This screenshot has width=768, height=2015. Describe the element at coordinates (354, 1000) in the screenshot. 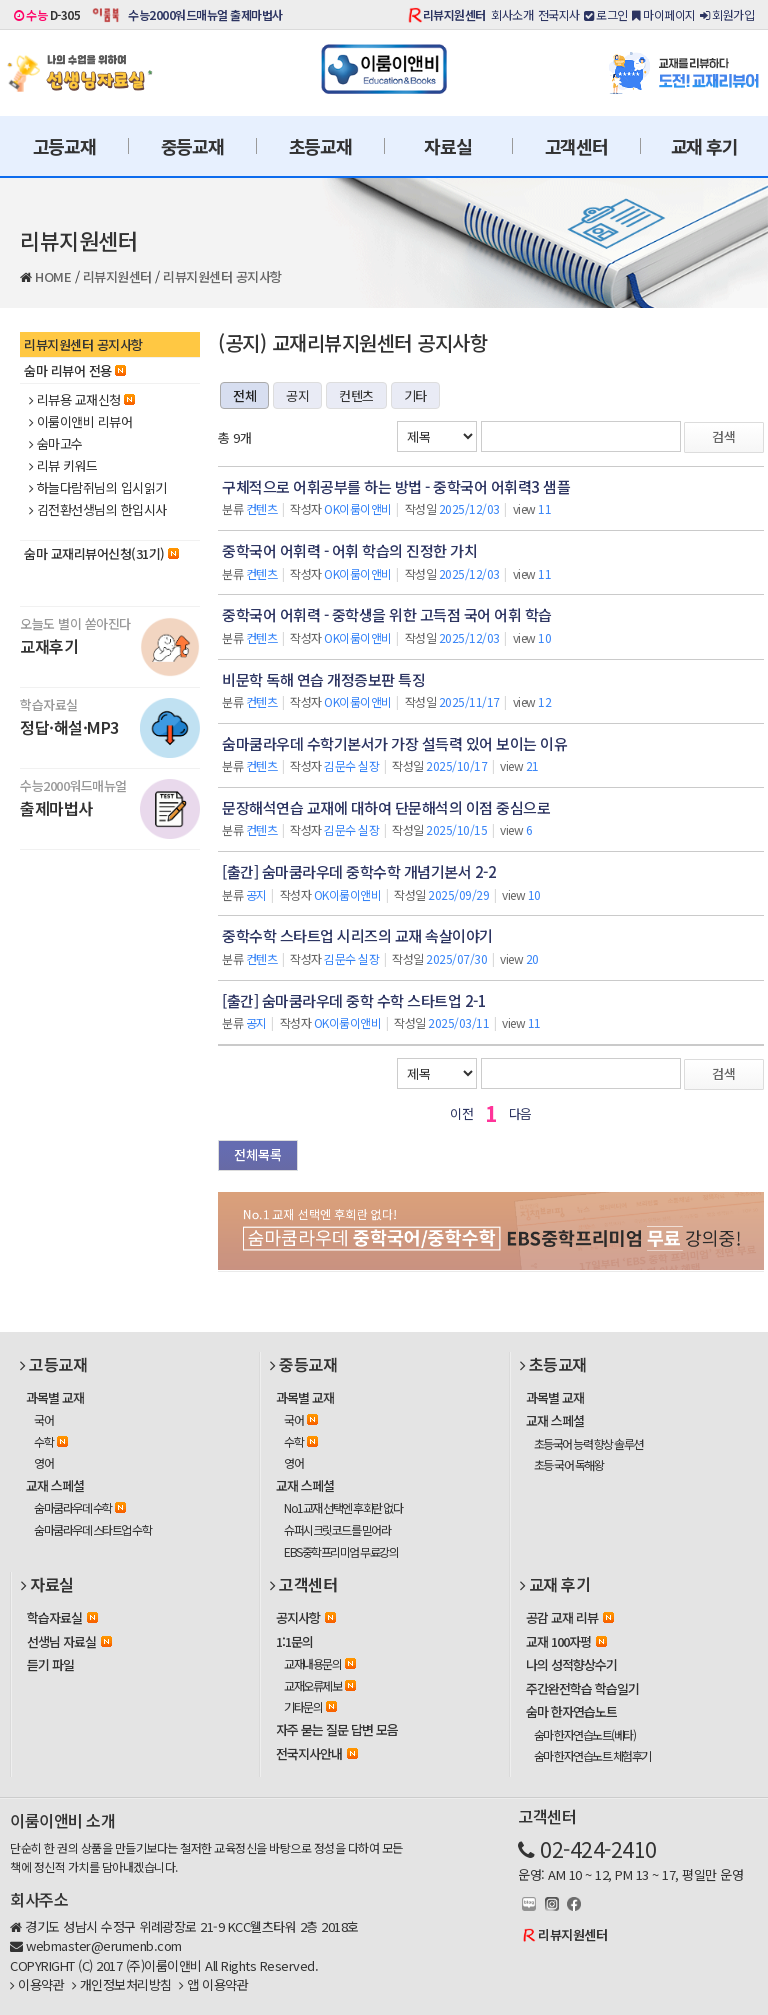

I see `[출간] 숨마쿰라우데 중학 수학 스타트업 2-1` at that location.